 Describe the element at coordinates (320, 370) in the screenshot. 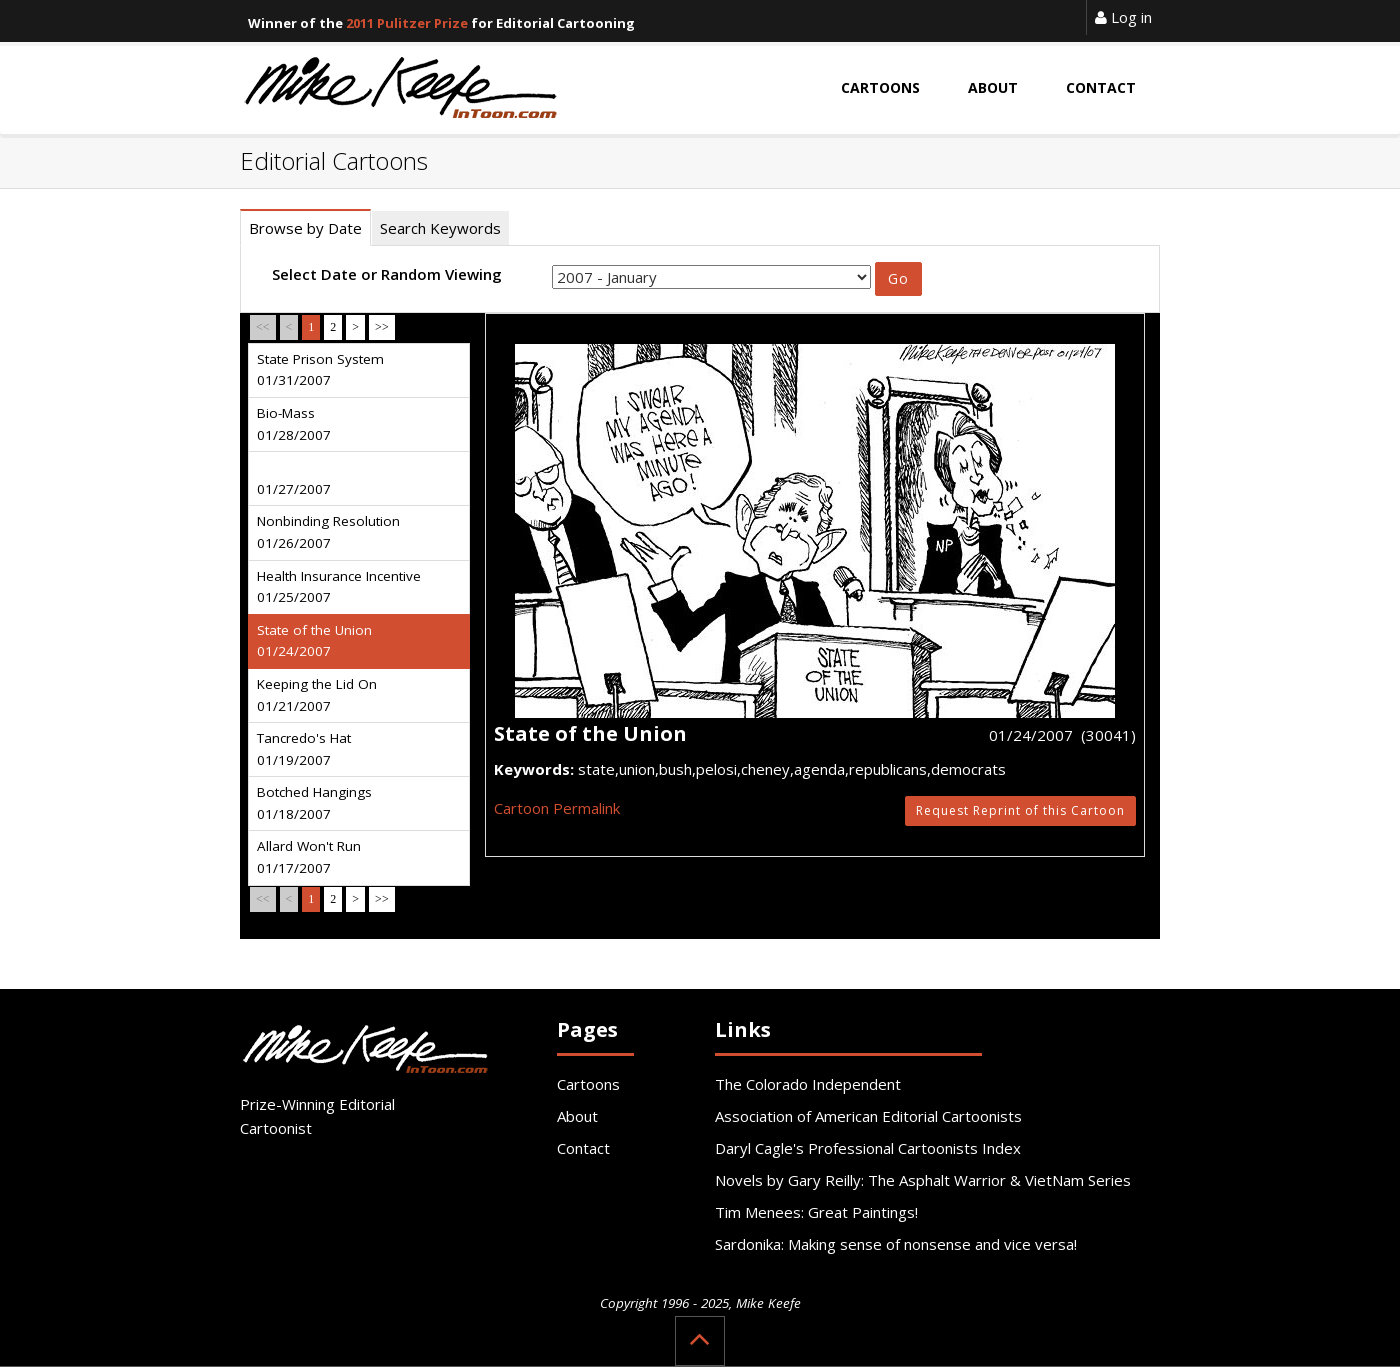

I see `State Prison System 01/31/2007 [tab]` at that location.